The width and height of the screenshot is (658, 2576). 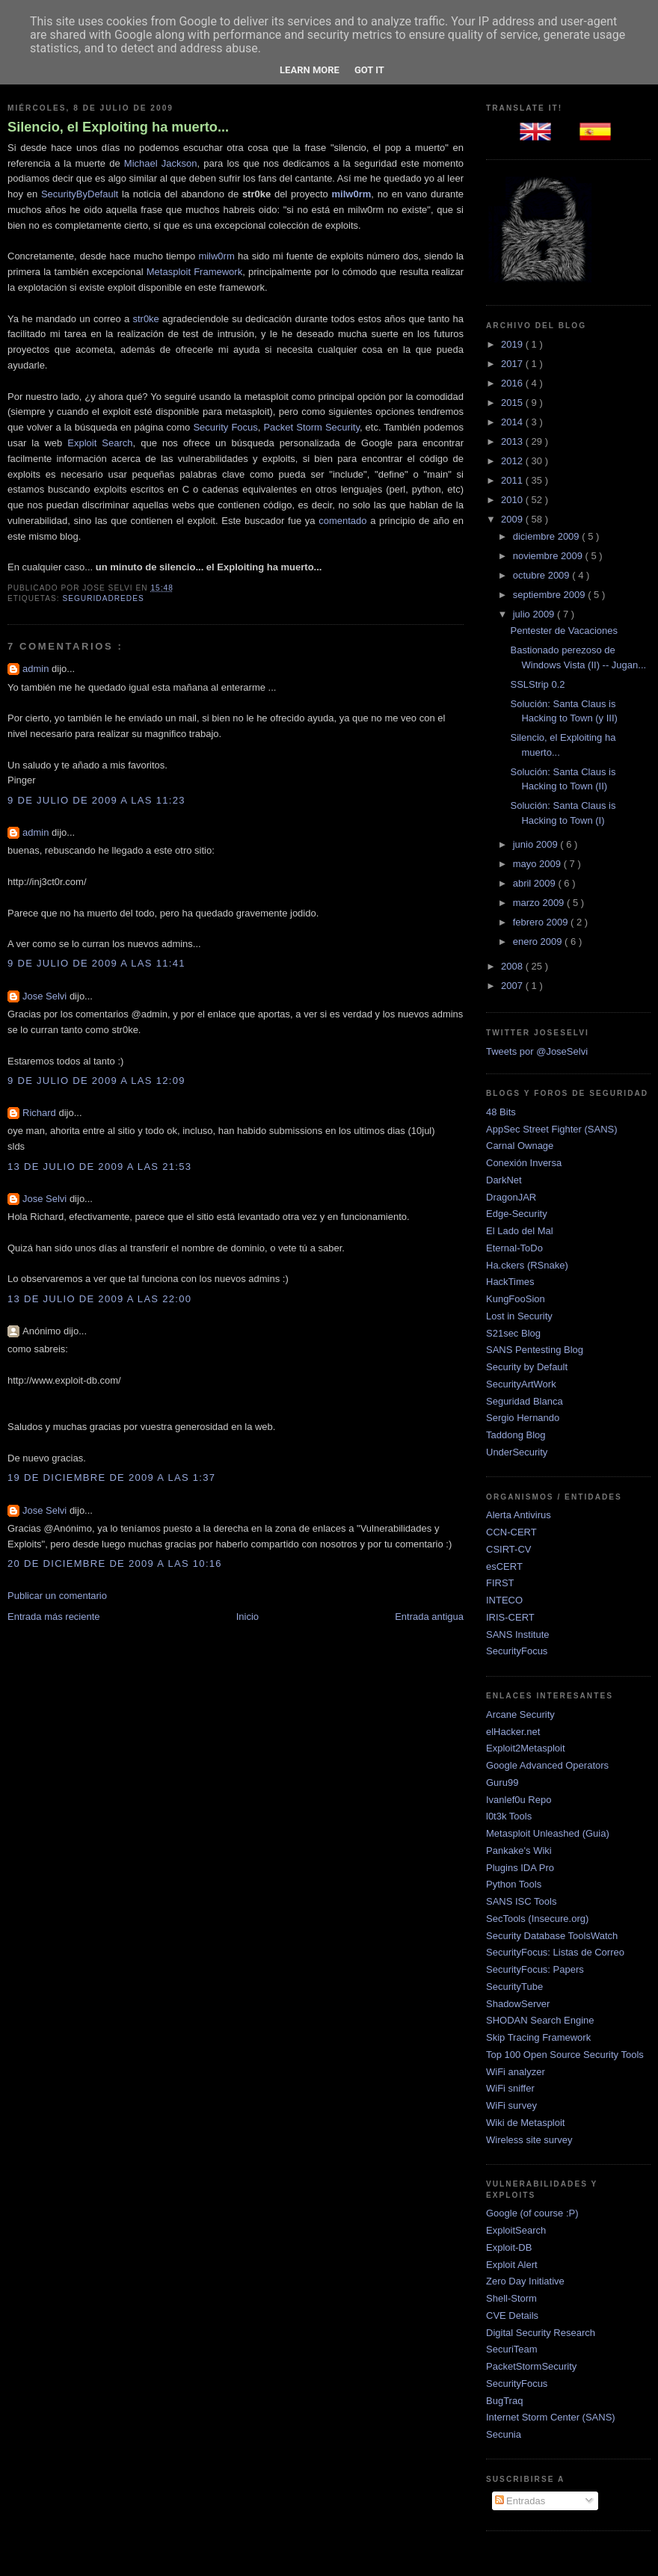 I want to click on diciembre 2009, so click(x=547, y=536).